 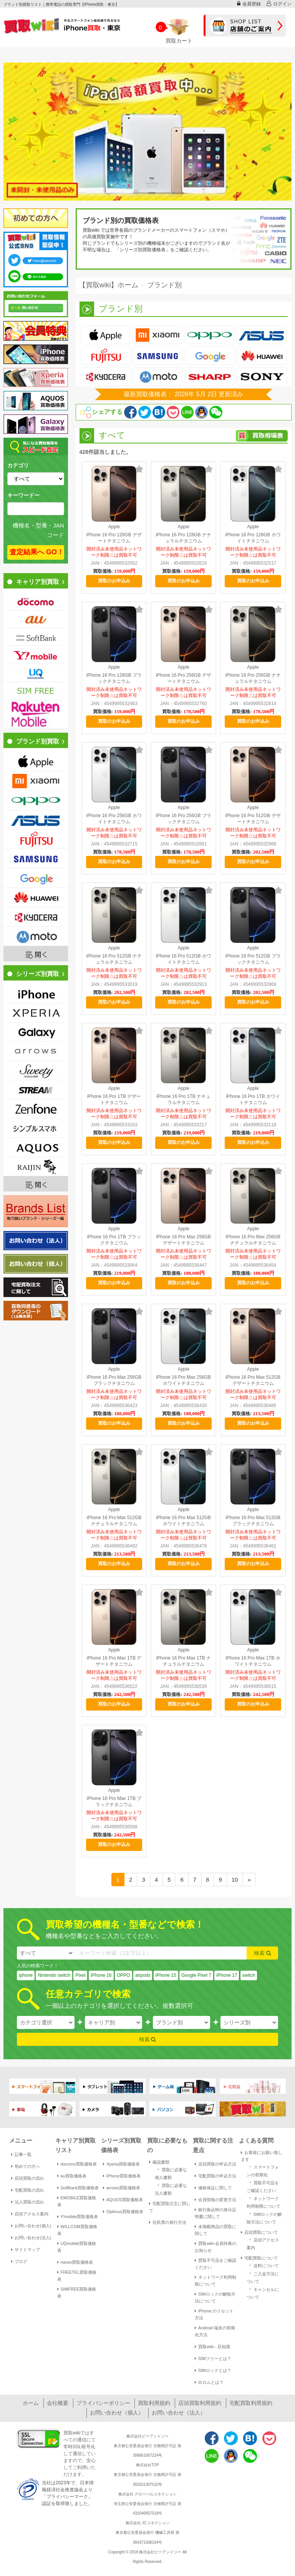 I want to click on iPhone 16 Pro 1TB ナチュラルチタニウム, so click(x=183, y=1099).